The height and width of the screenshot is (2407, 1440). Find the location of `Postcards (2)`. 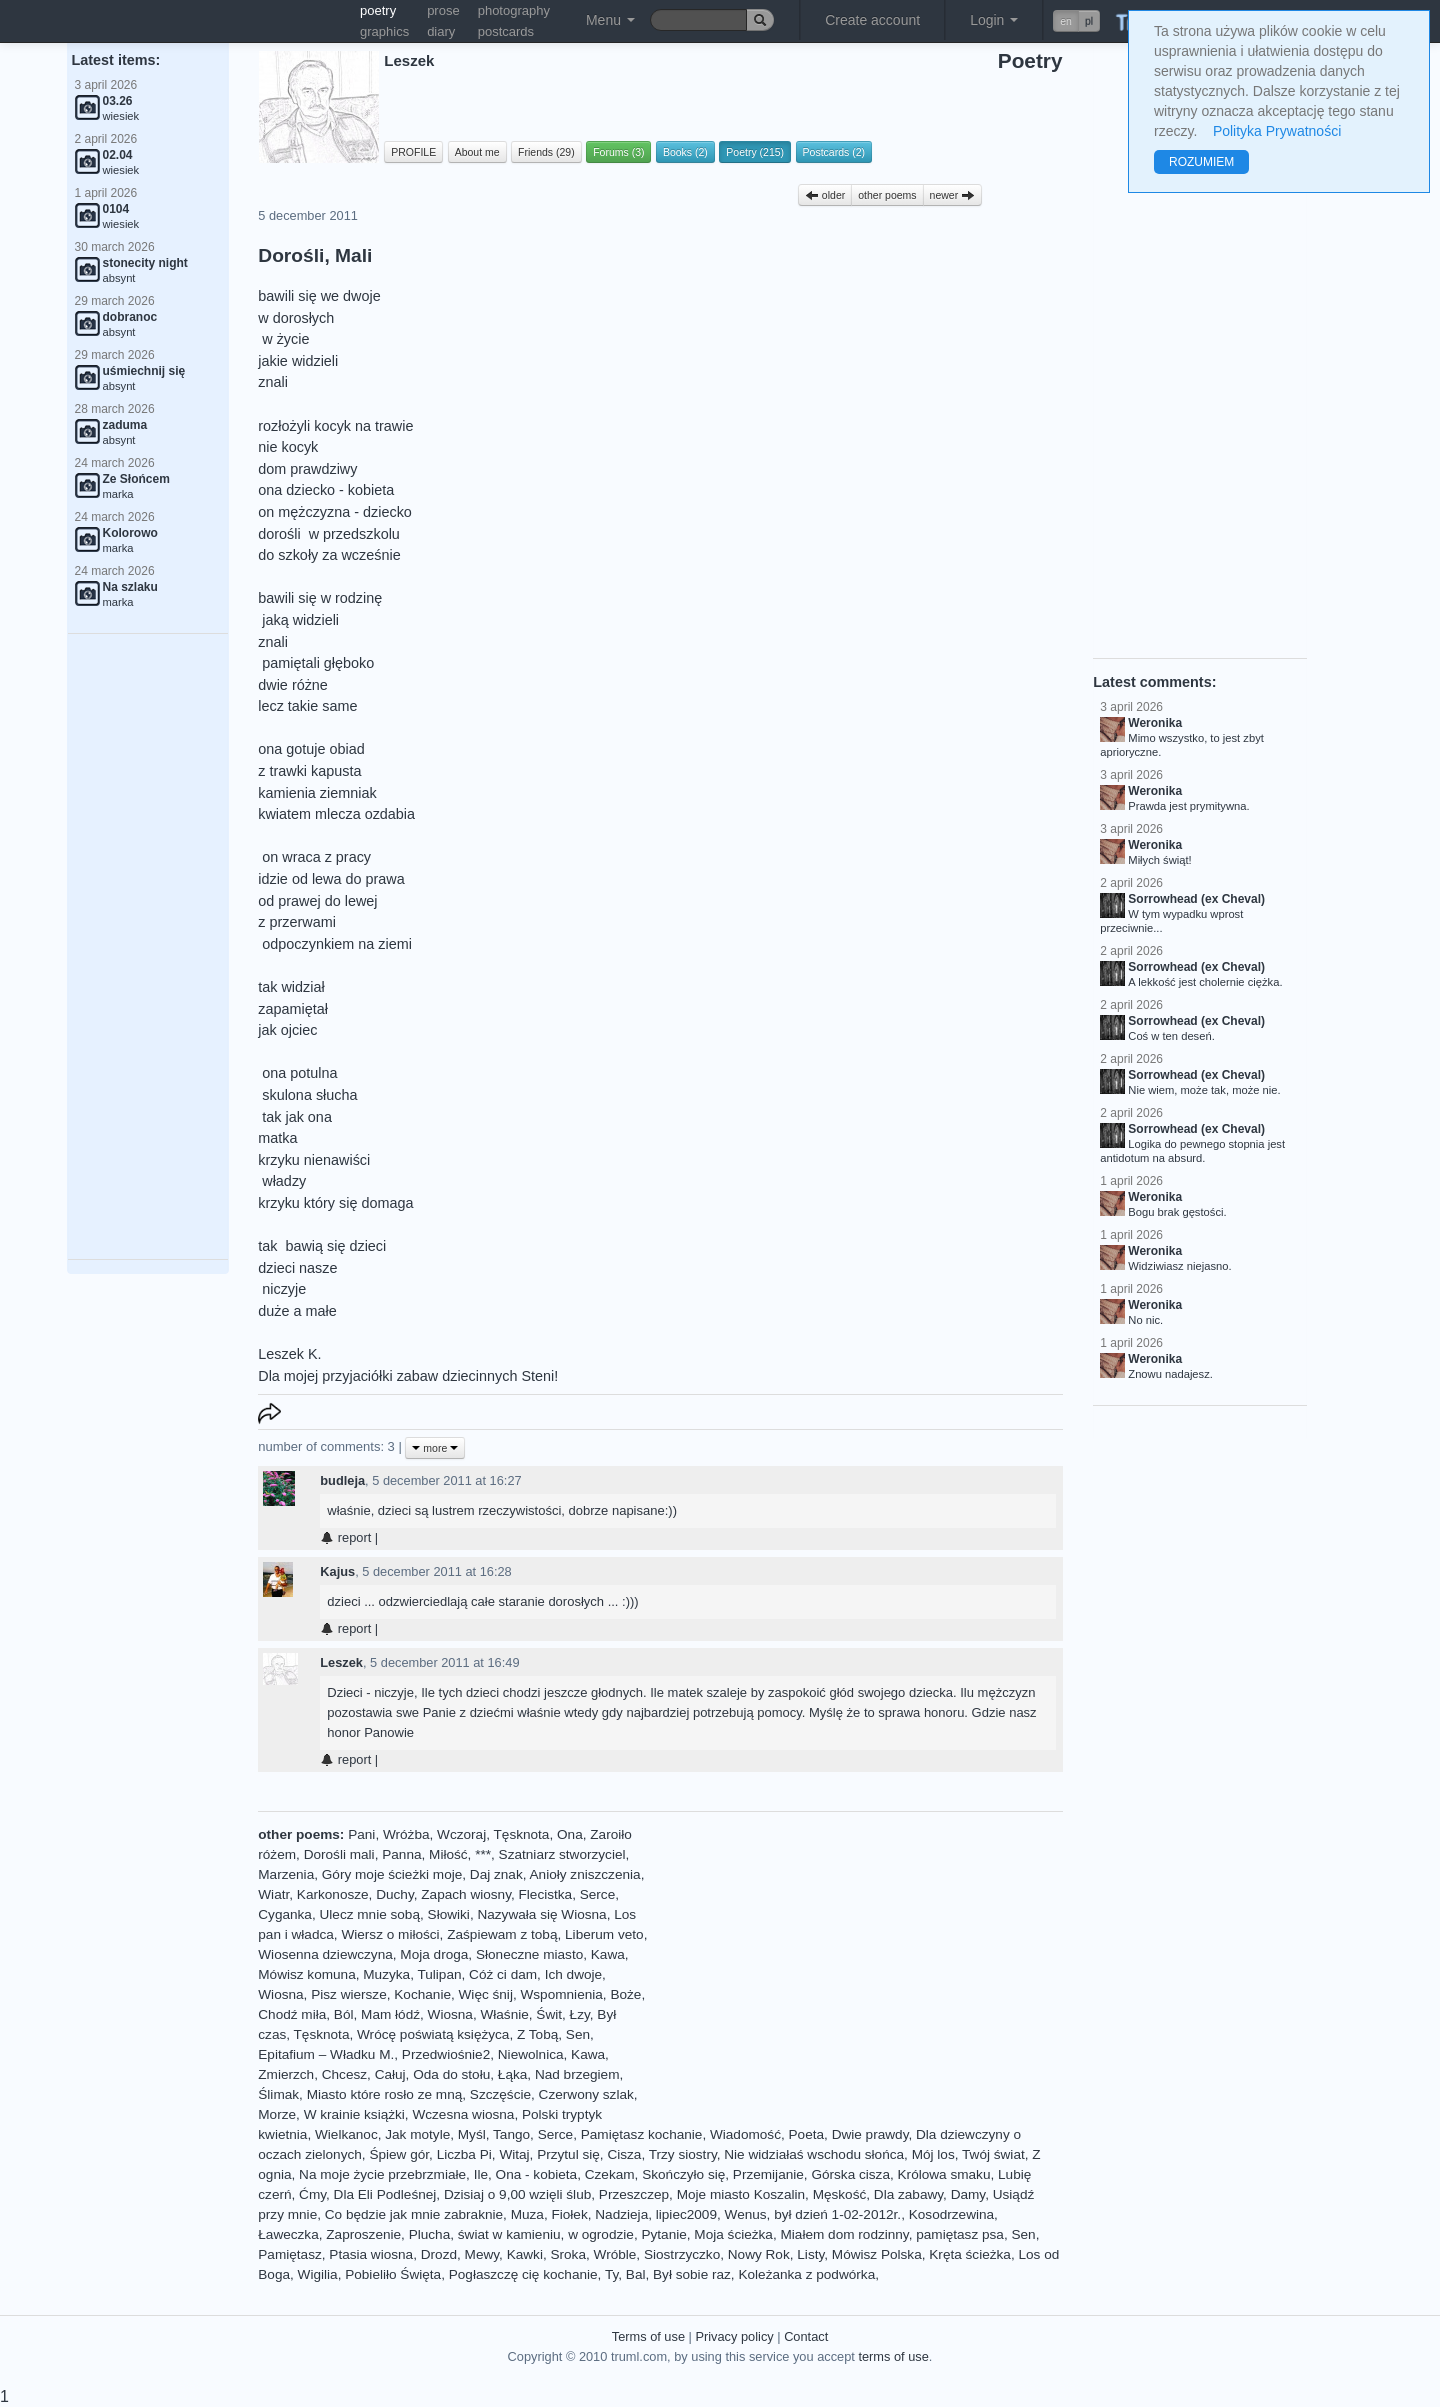

Postcards (2) is located at coordinates (834, 152).